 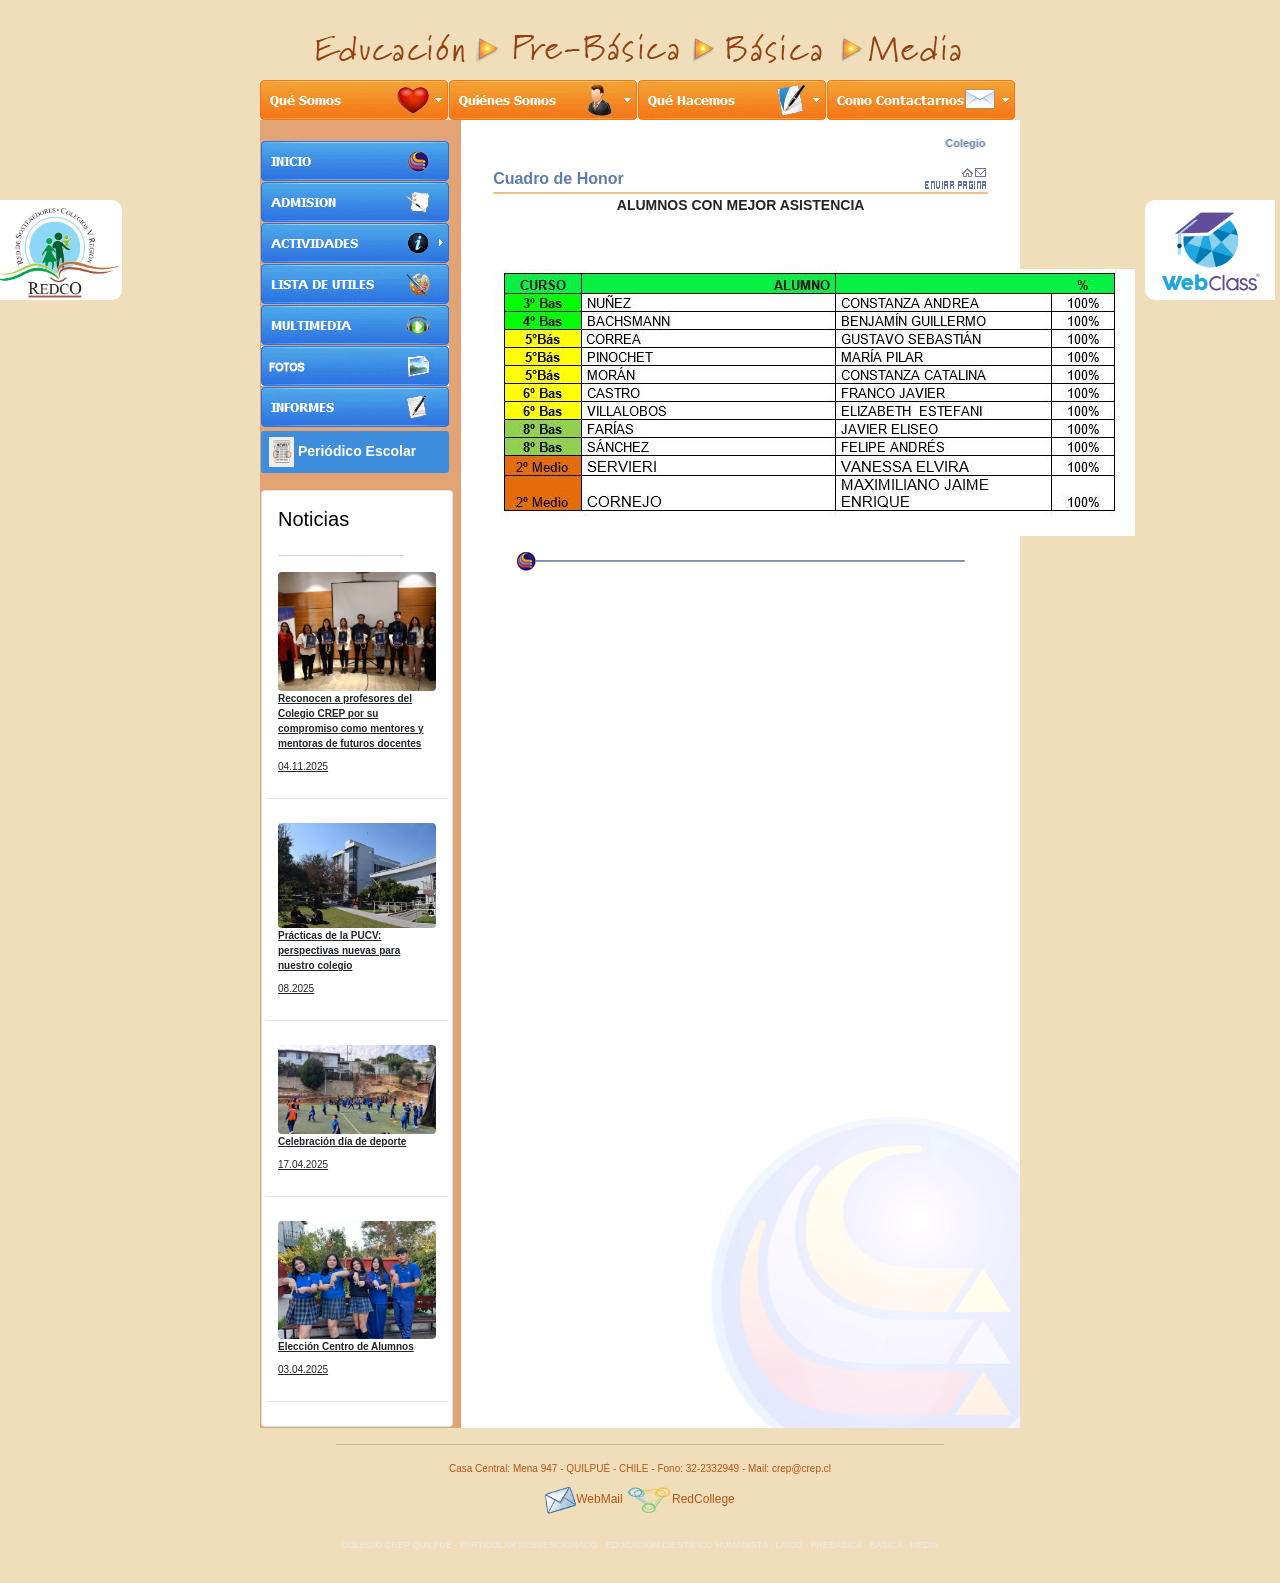 What do you see at coordinates (801, 1468) in the screenshot?
I see `crep@crep.cl` at bounding box center [801, 1468].